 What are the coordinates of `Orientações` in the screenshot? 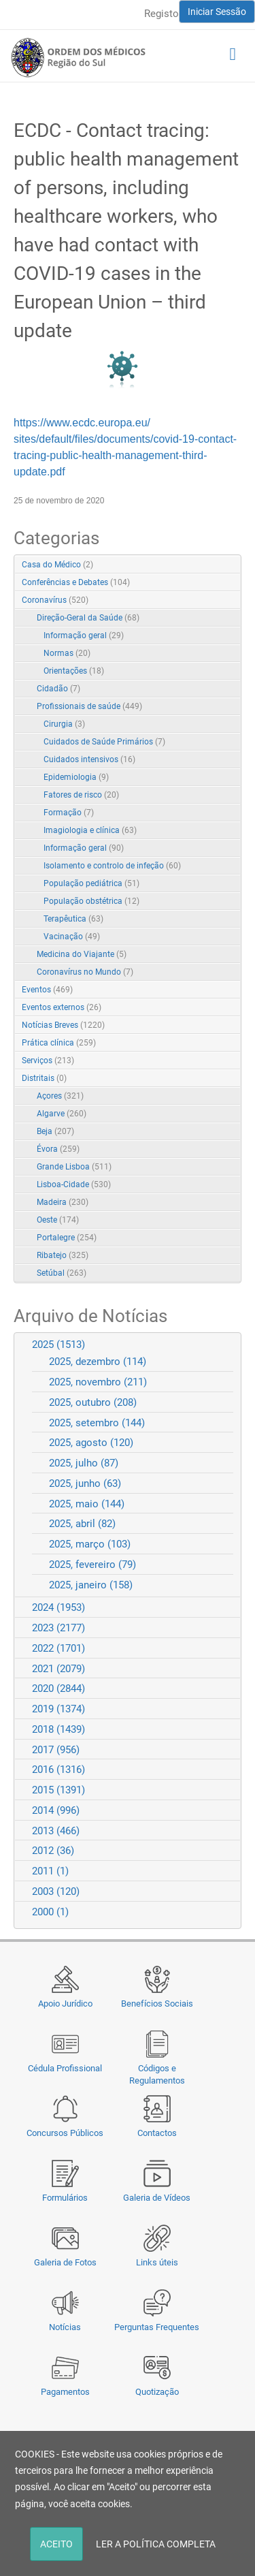 It's located at (74, 671).